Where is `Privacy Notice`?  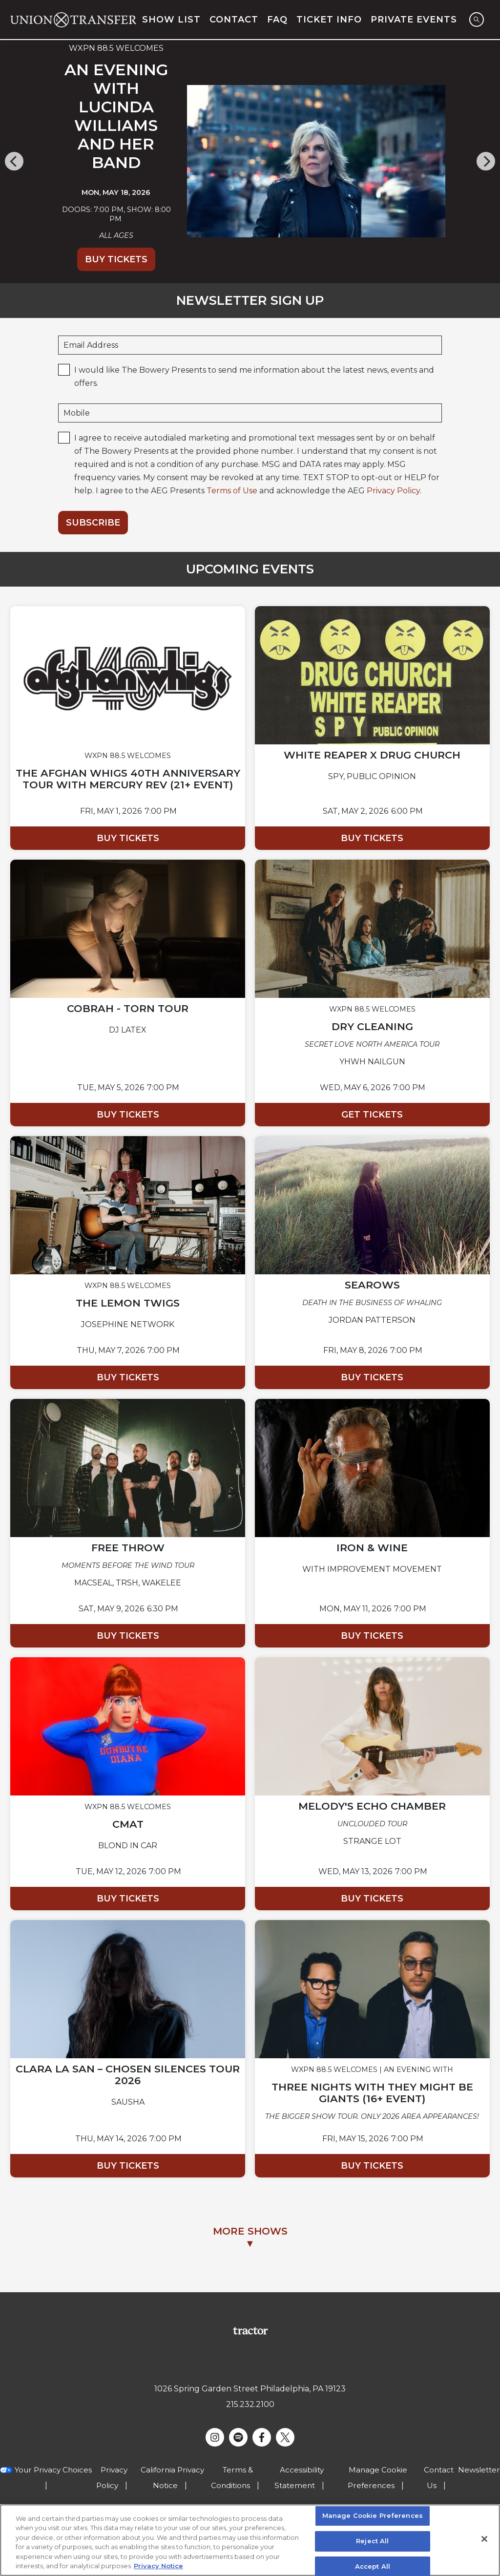
Privacy Notice is located at coordinates (158, 2566).